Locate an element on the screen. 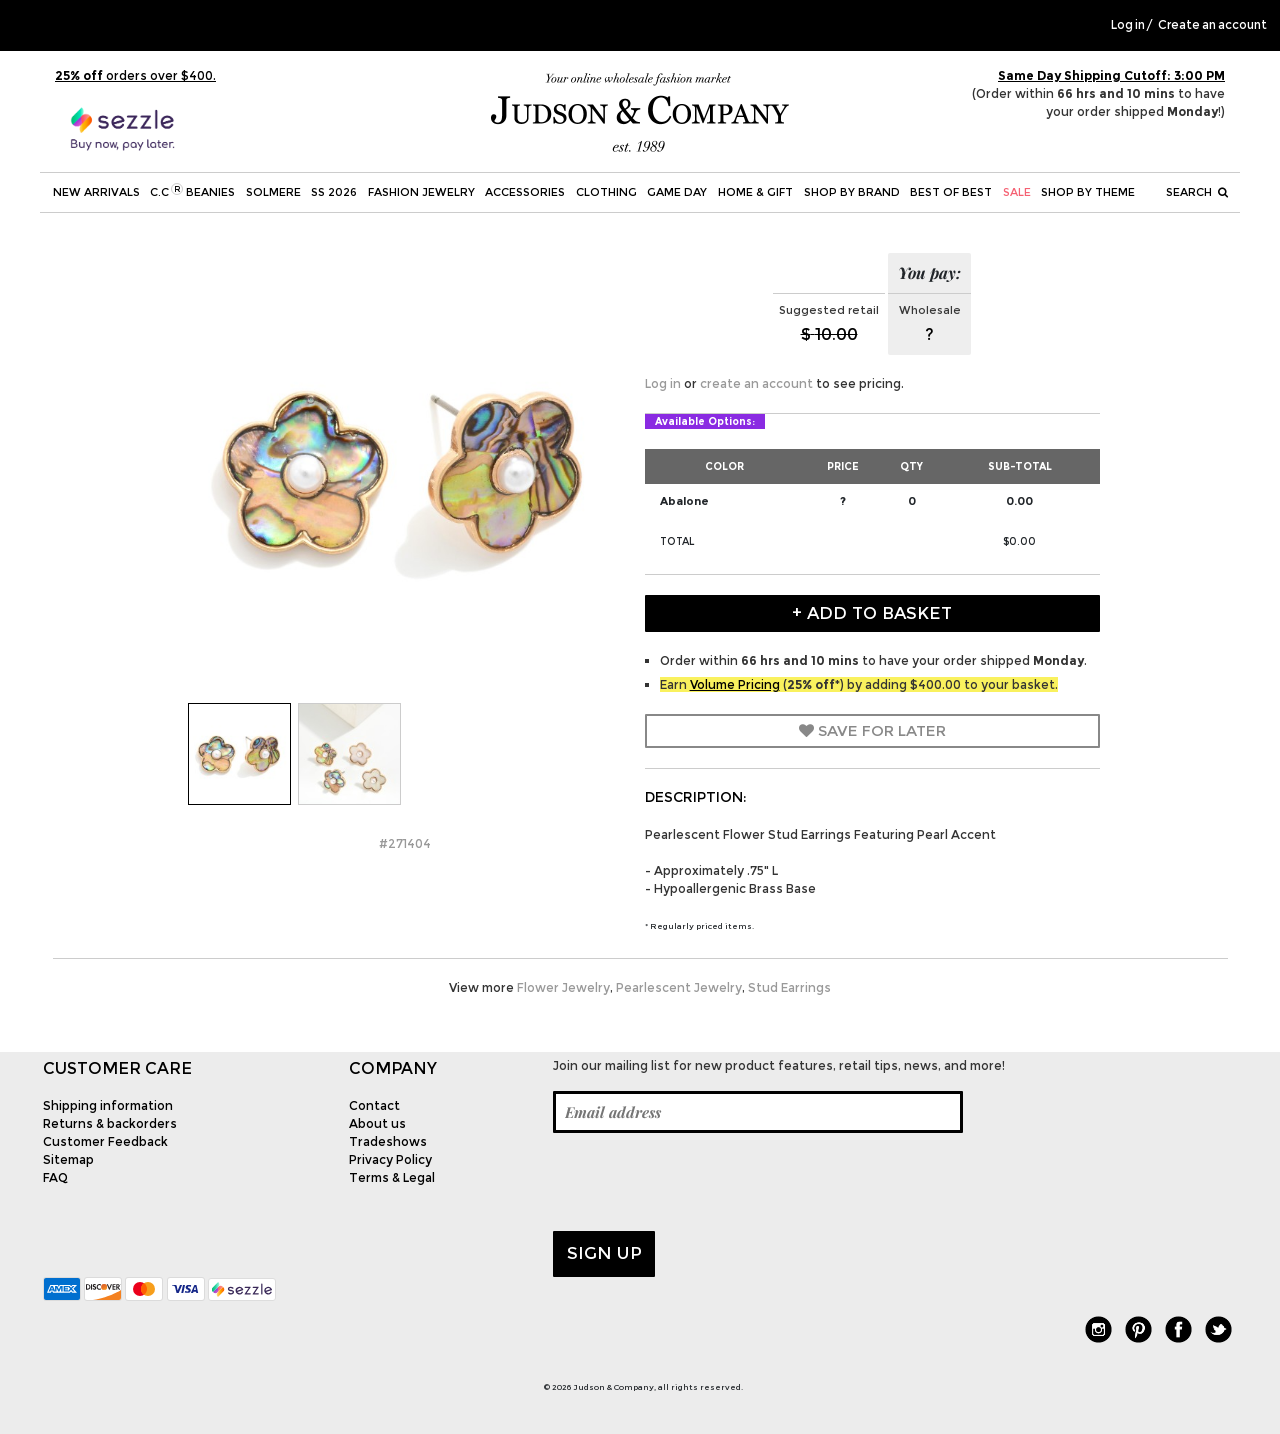  Game Day is located at coordinates (677, 192).